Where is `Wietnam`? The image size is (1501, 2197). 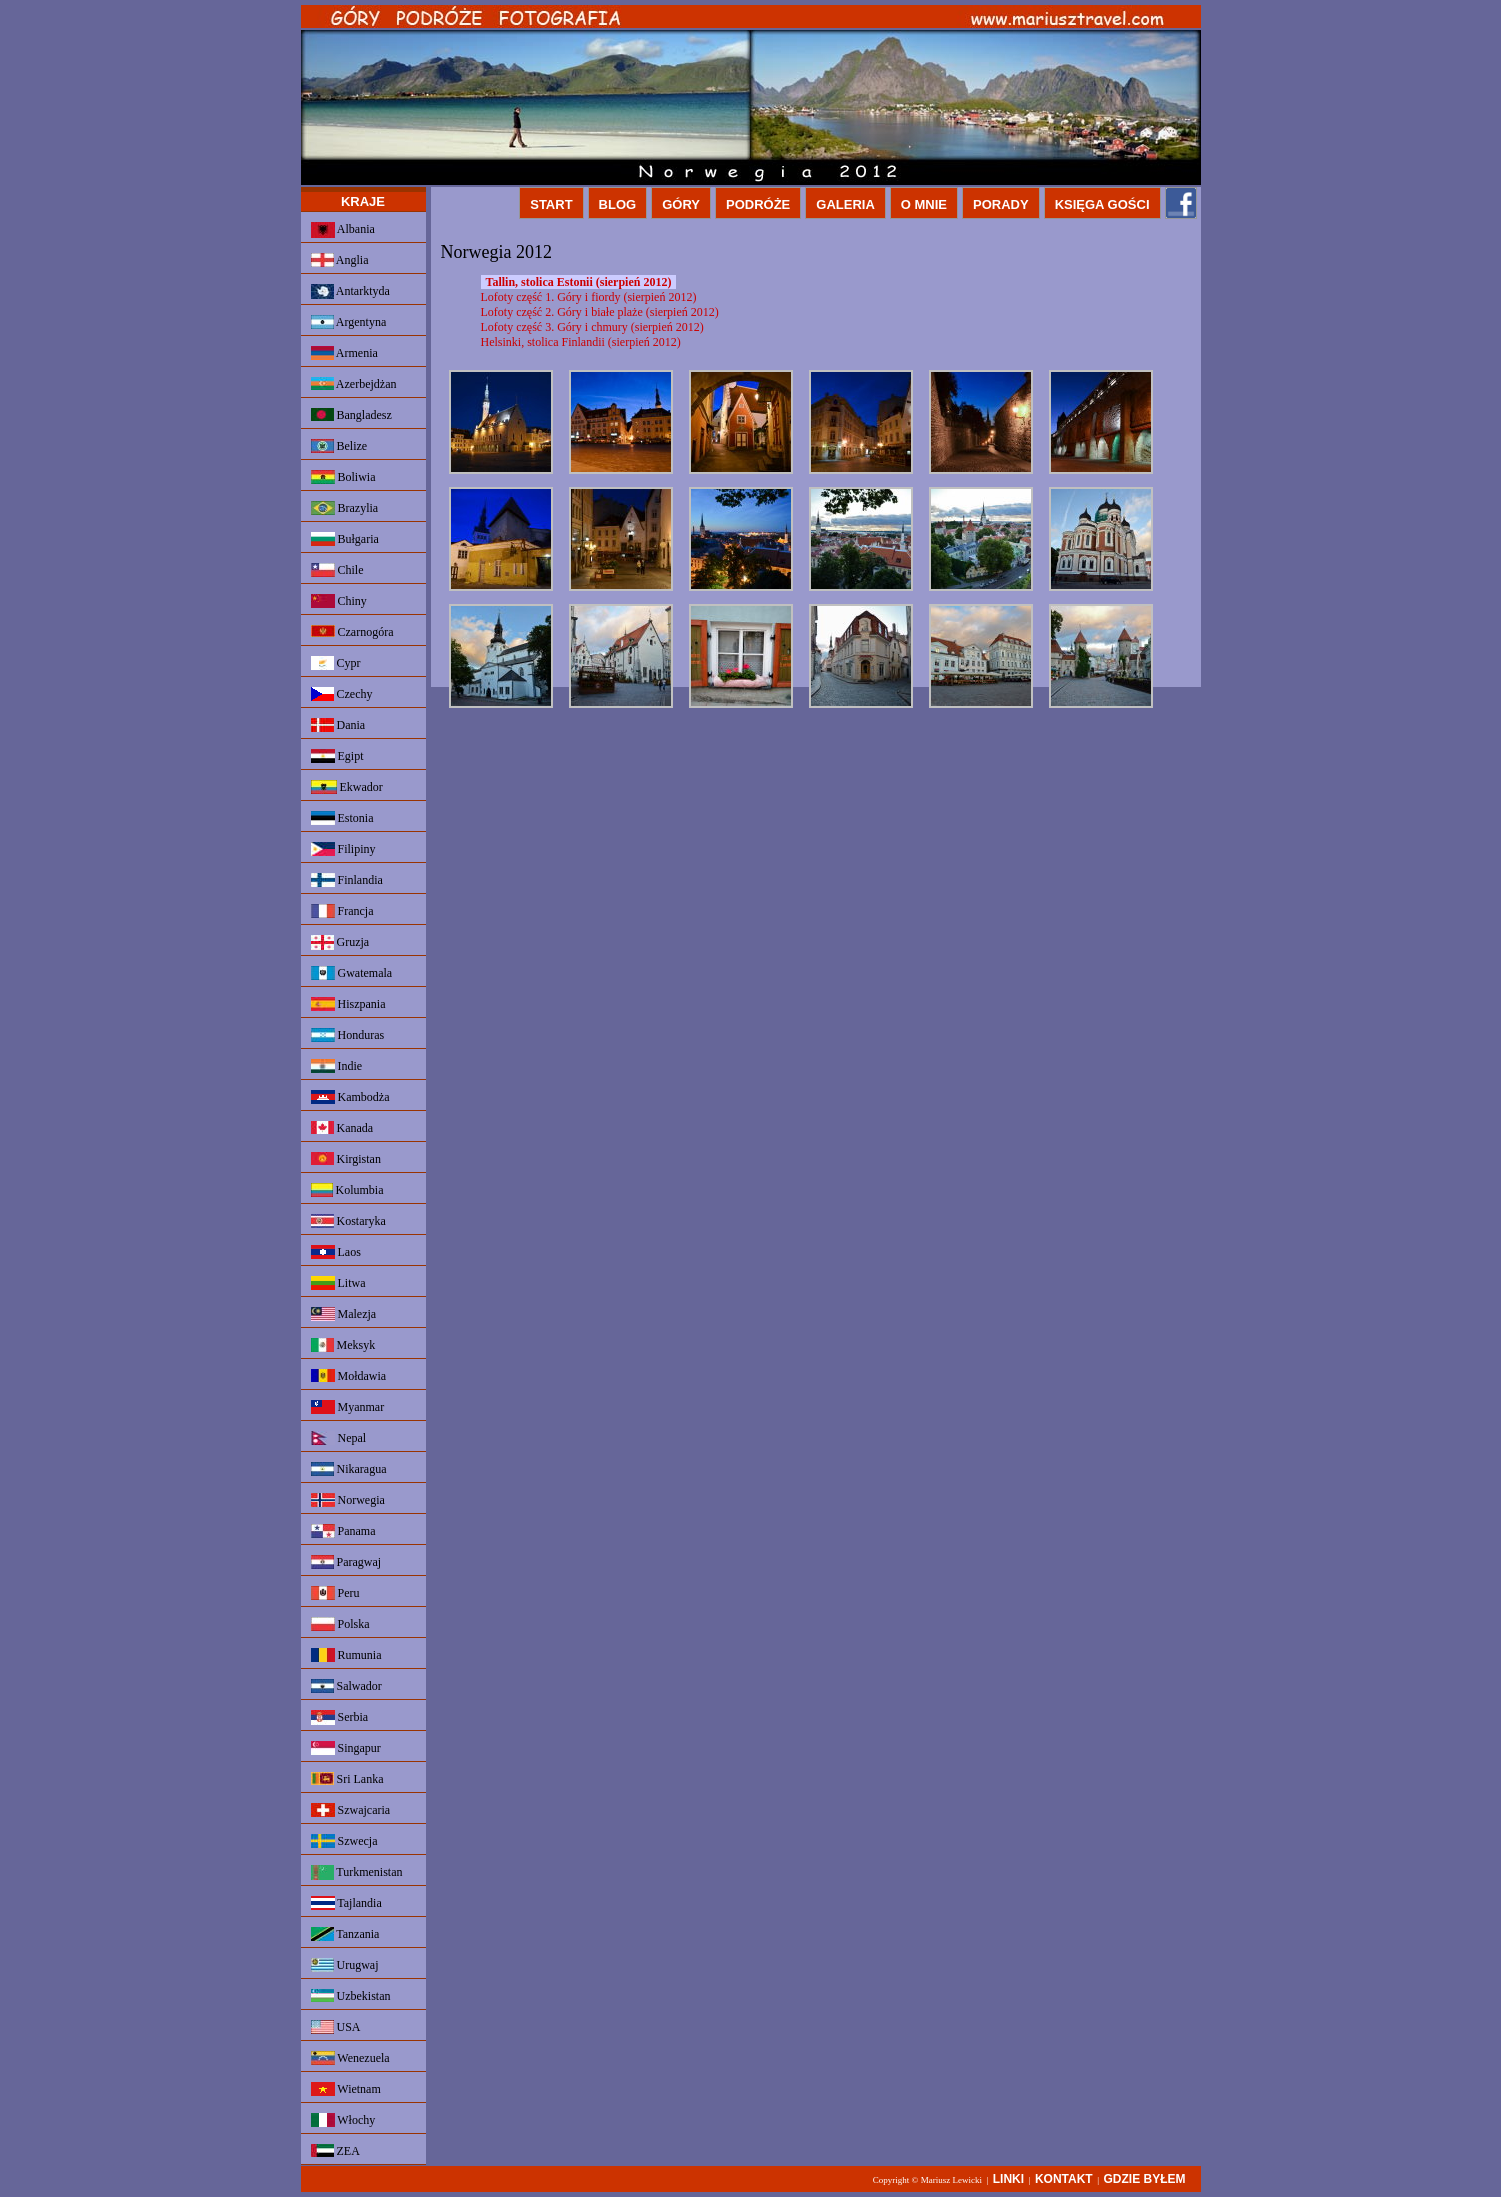
Wietnam is located at coordinates (346, 2089).